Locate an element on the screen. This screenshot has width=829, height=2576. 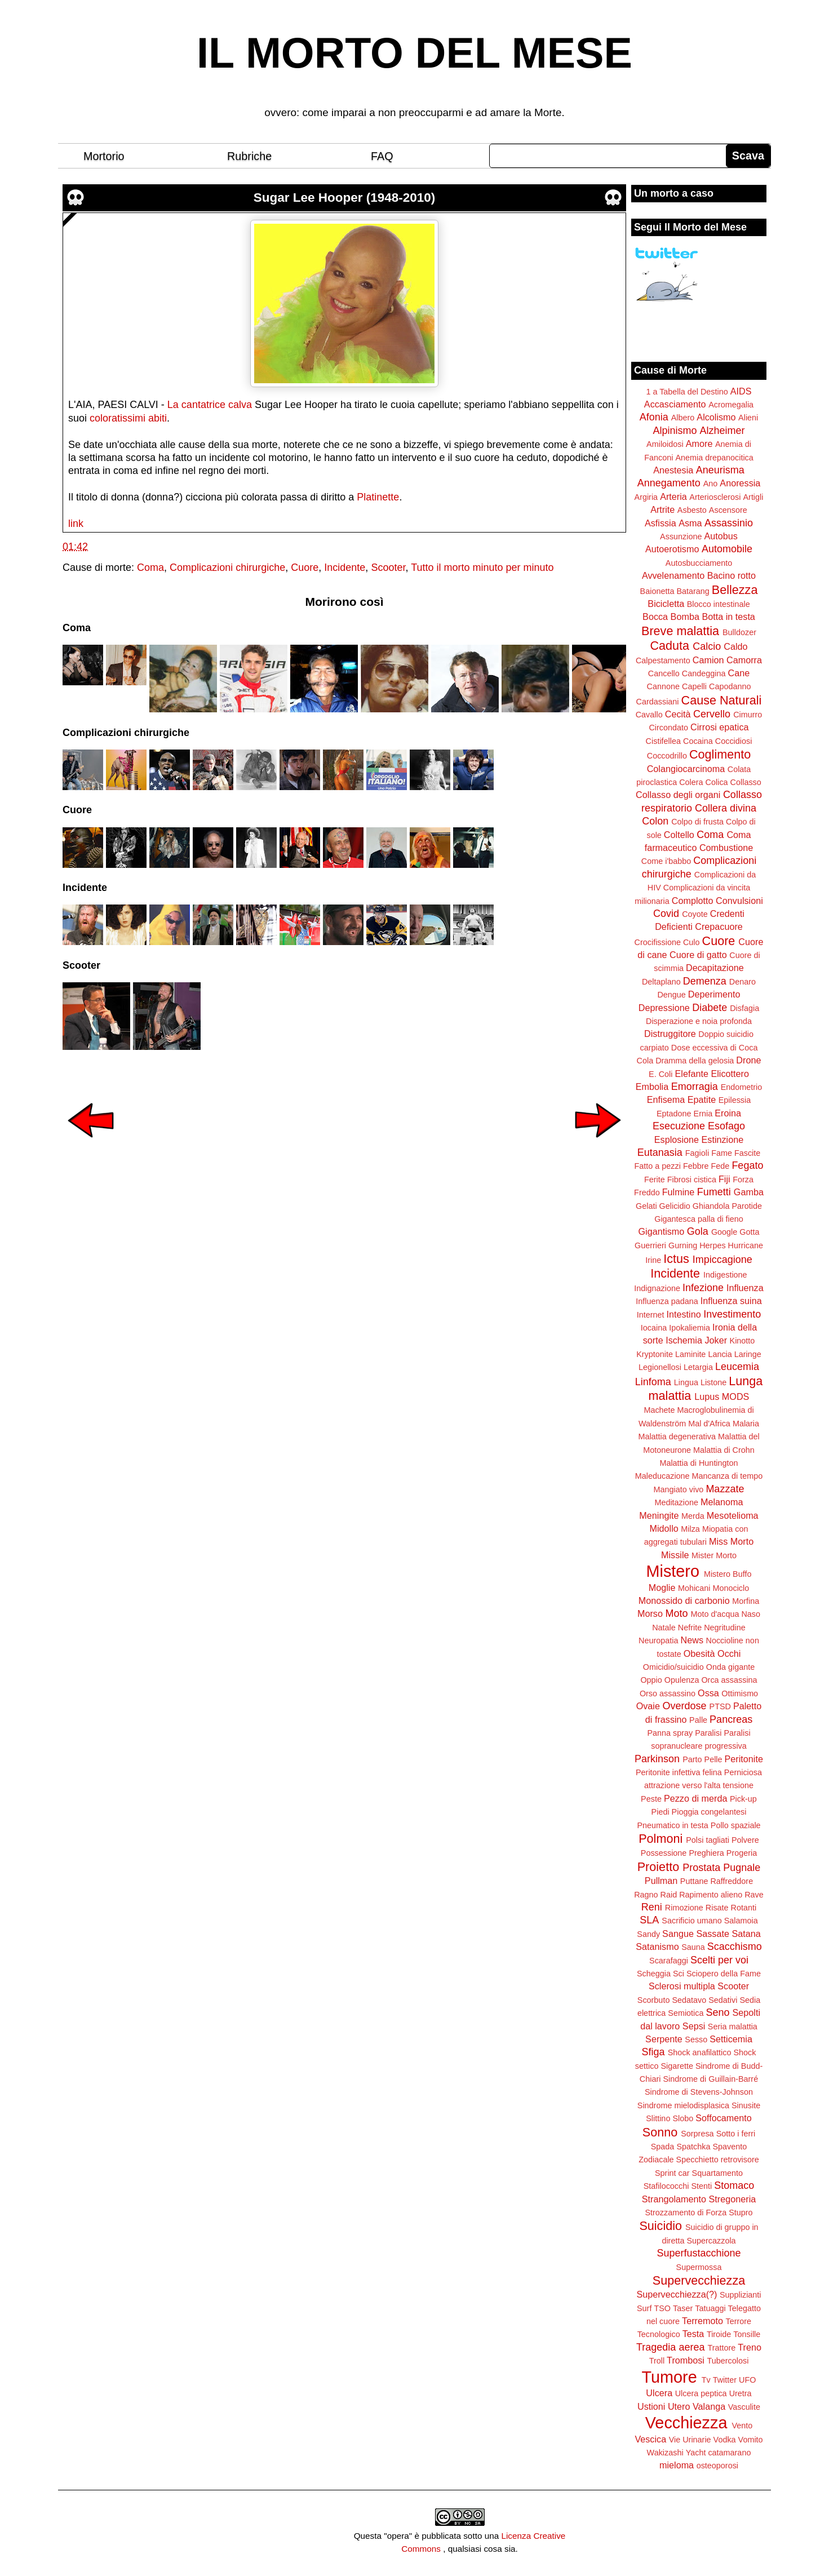
Automobile is located at coordinates (727, 549).